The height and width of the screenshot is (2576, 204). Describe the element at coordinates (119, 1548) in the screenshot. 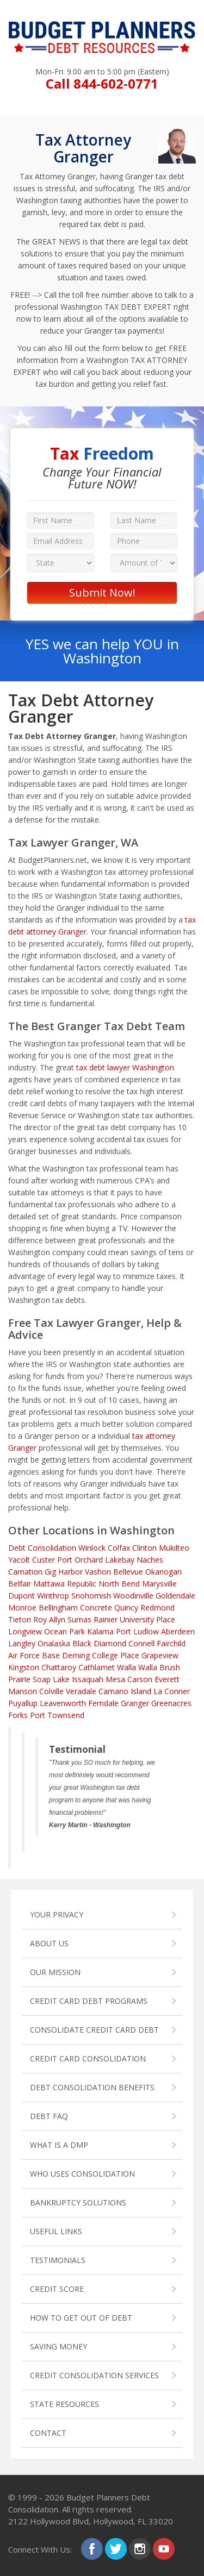

I see `Colfax` at that location.